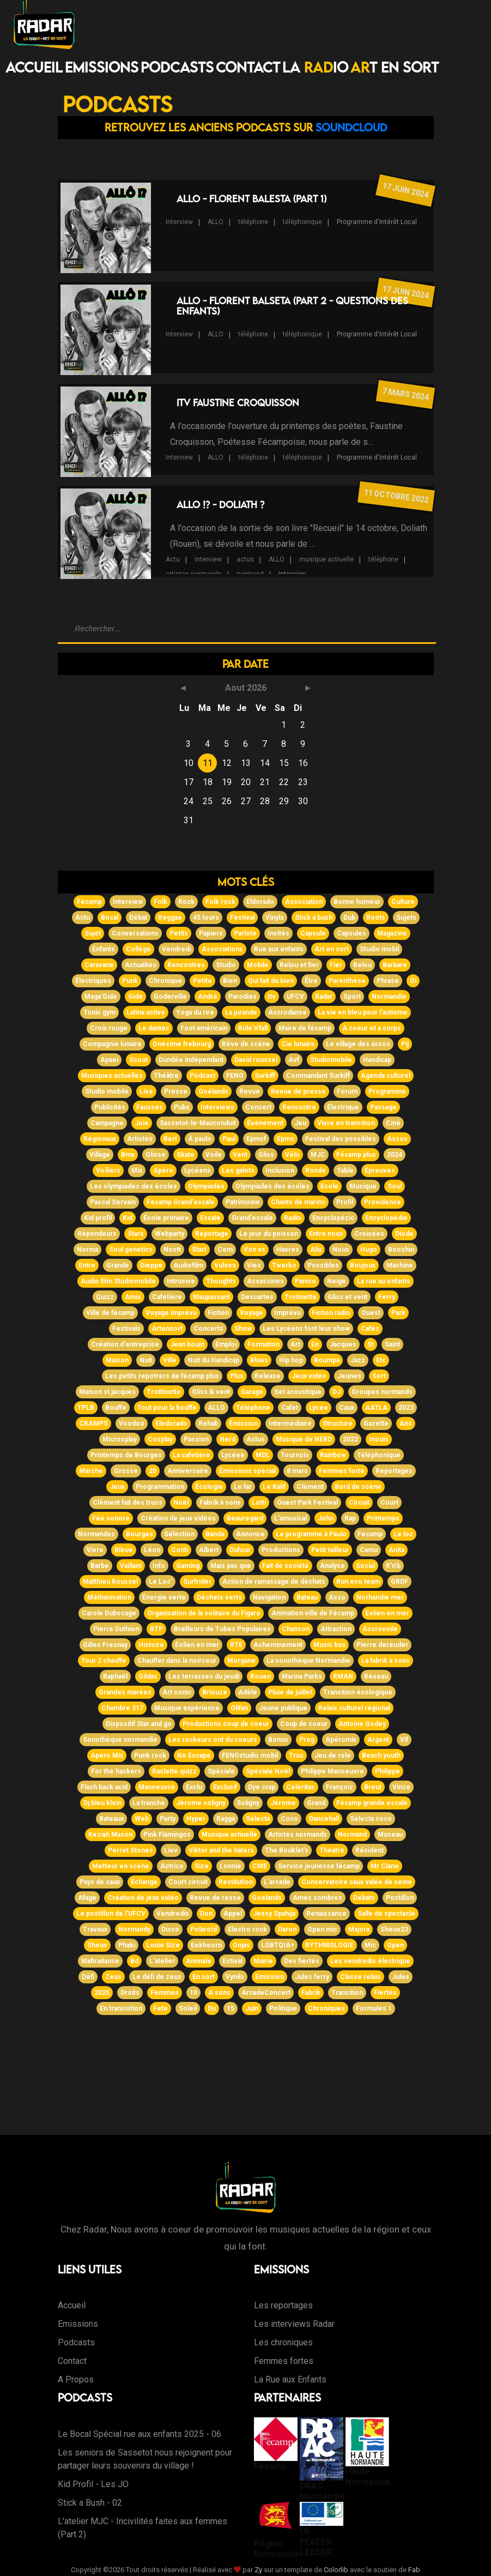  What do you see at coordinates (100, 996) in the screenshot?
I see `Maga'Gide` at bounding box center [100, 996].